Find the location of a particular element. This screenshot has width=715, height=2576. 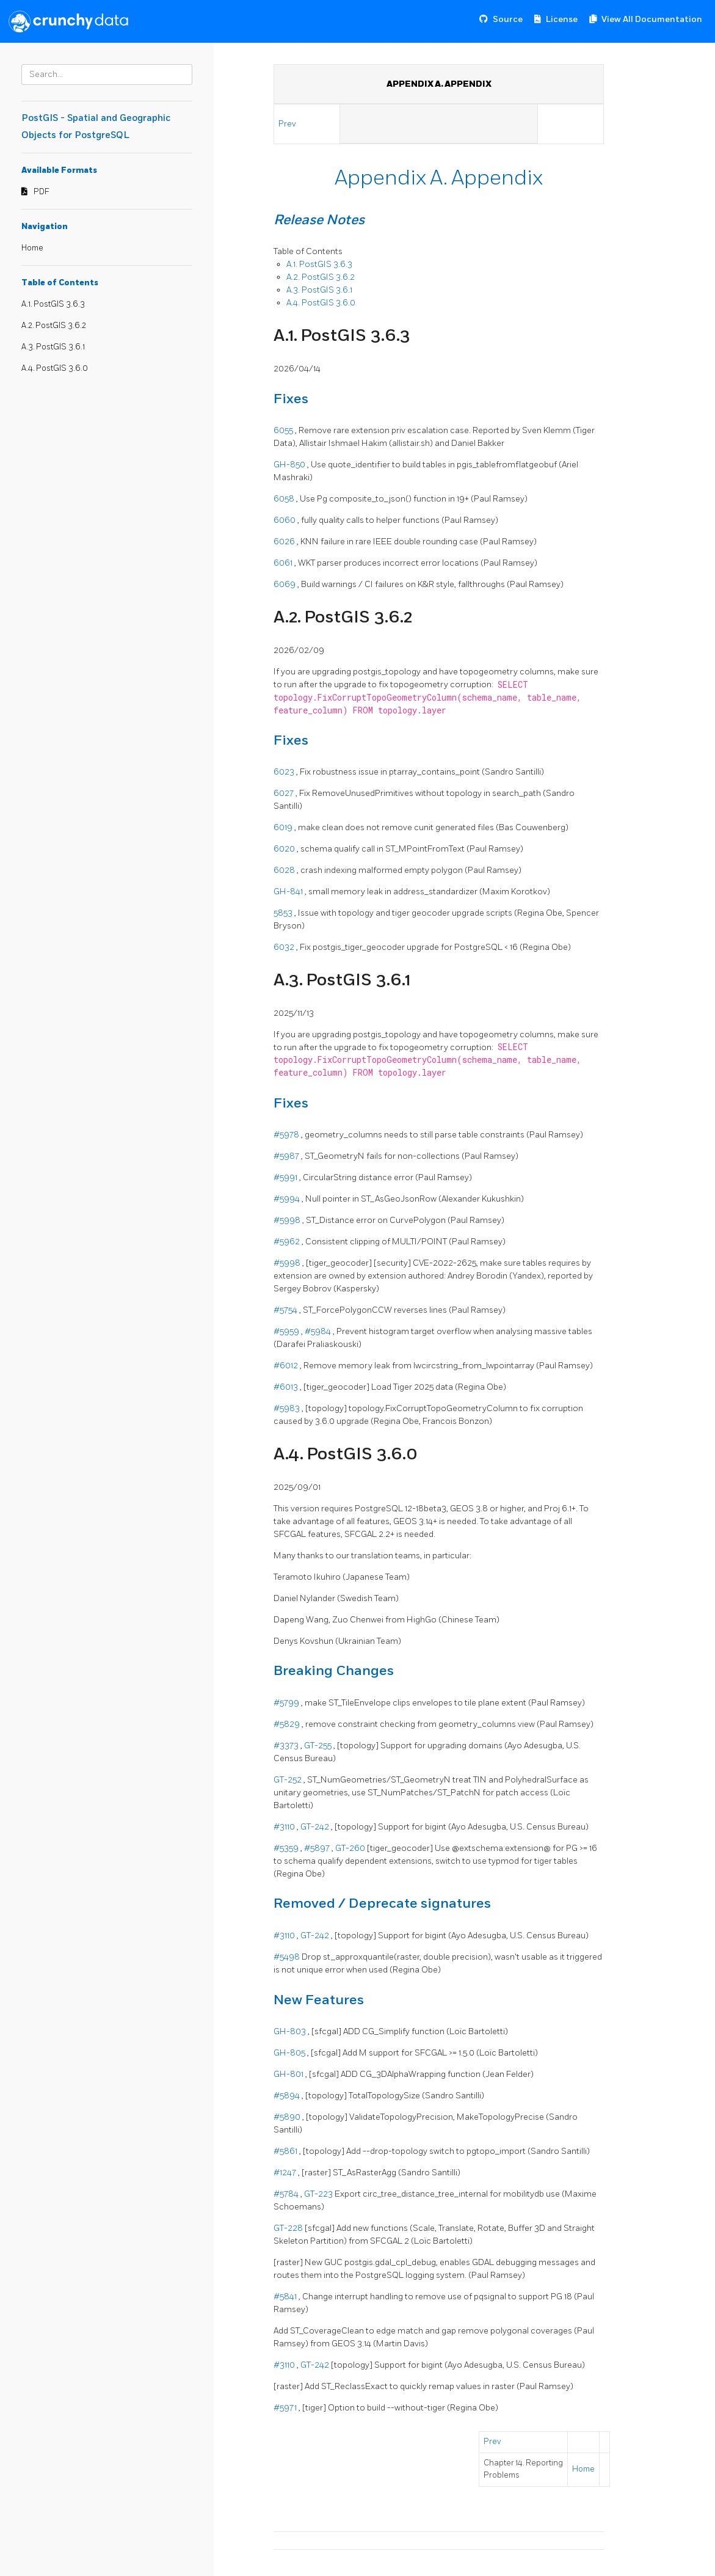

#1247 is located at coordinates (286, 2172).